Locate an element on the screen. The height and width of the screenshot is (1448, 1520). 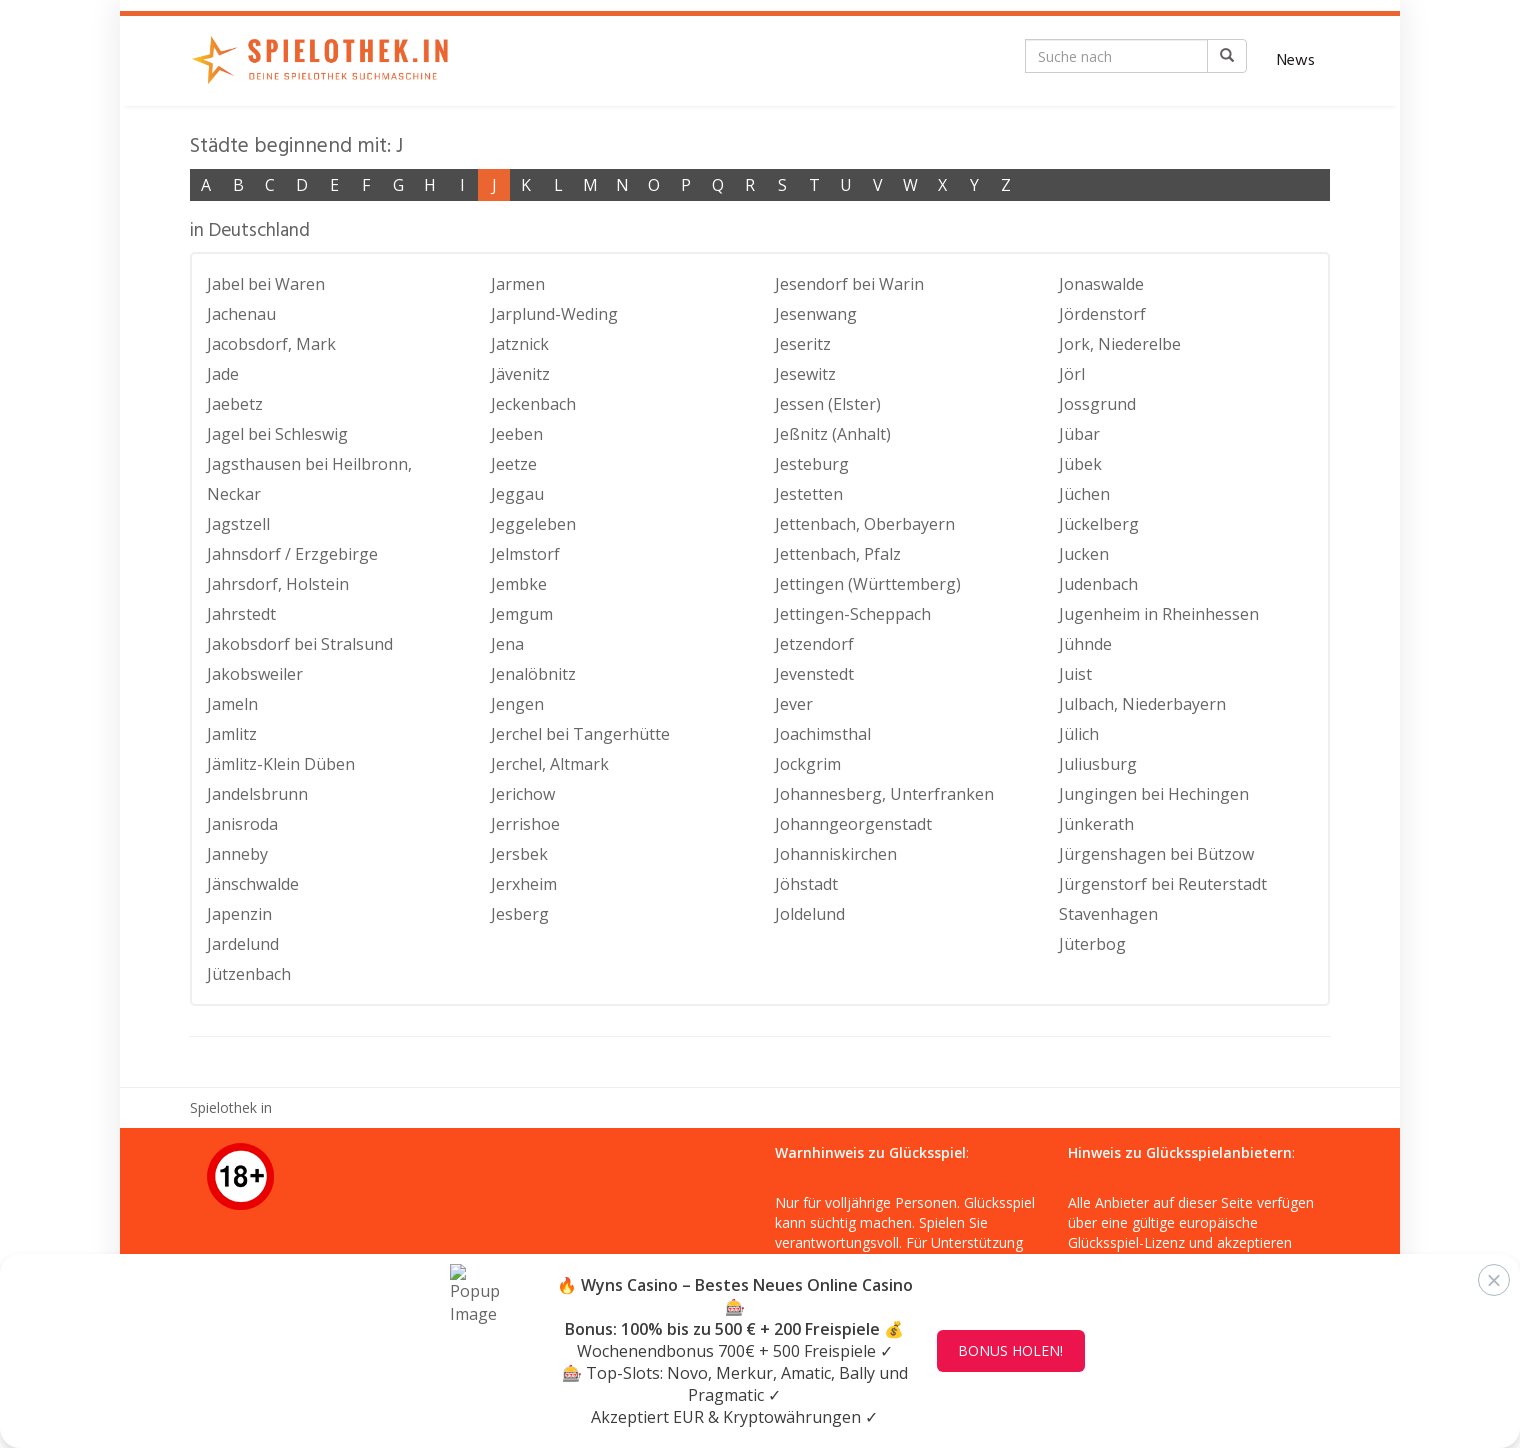
Jugenheim in Rheinhessen is located at coordinates (1159, 614).